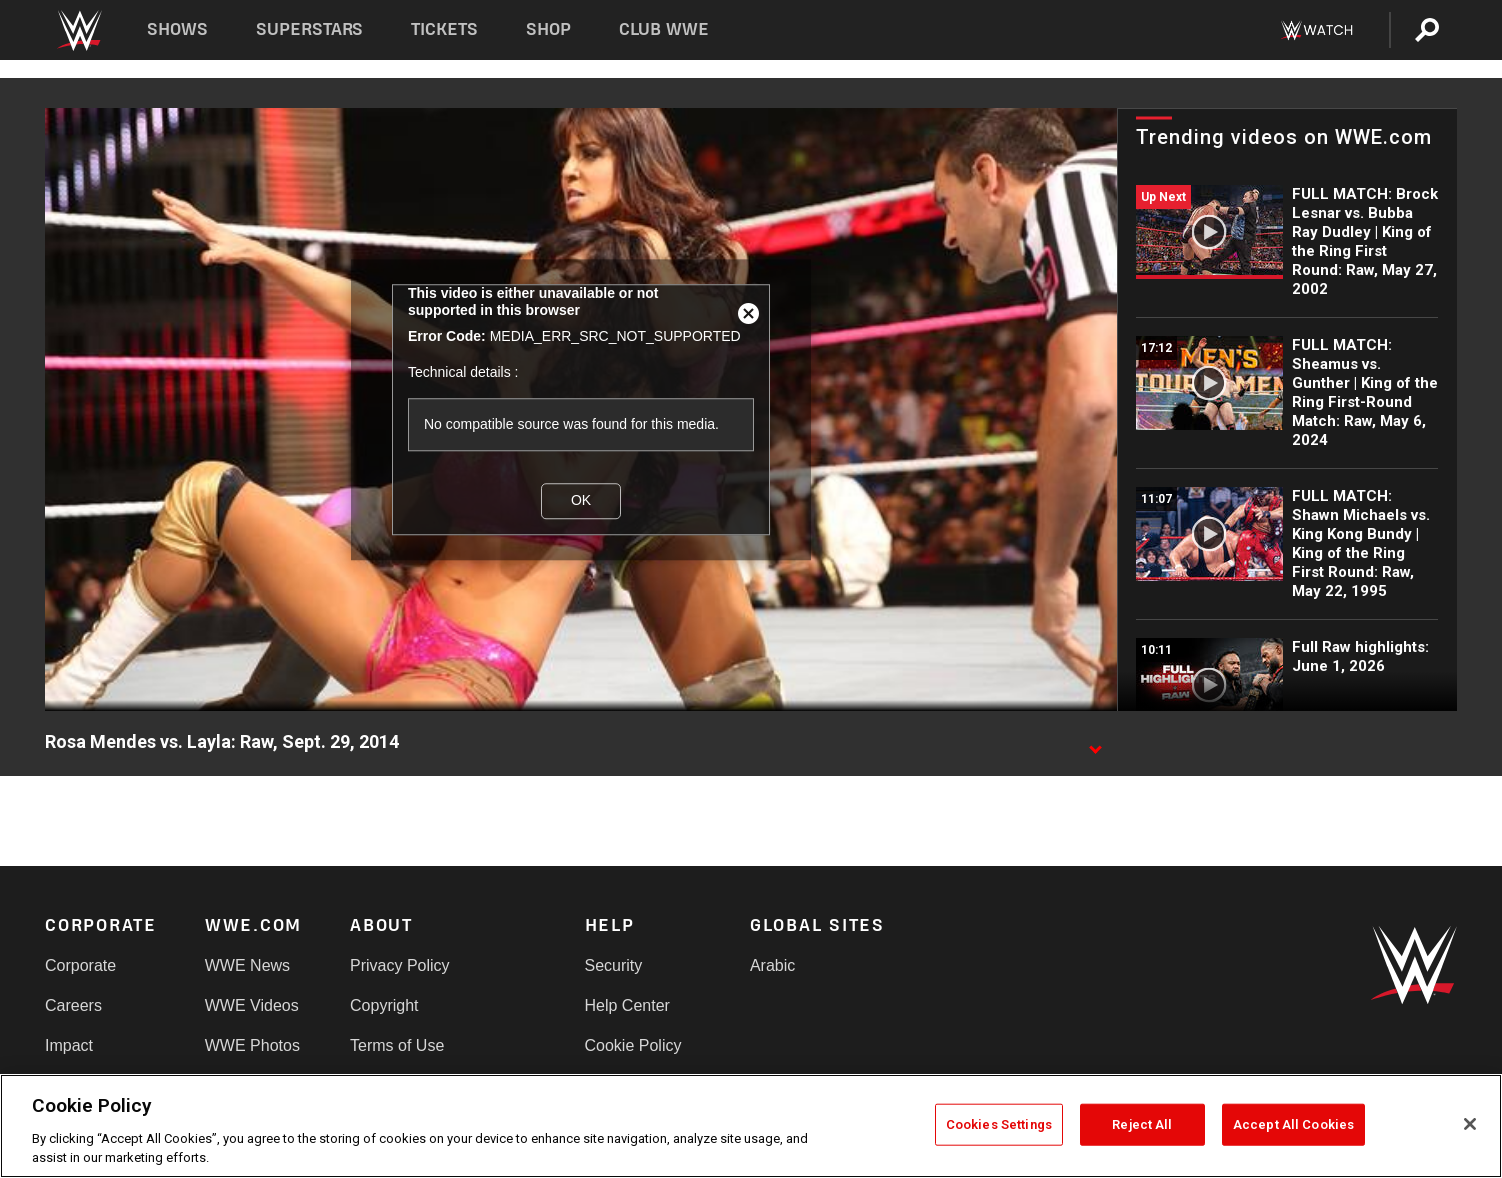 The image size is (1502, 1178). I want to click on Arabic, so click(772, 965).